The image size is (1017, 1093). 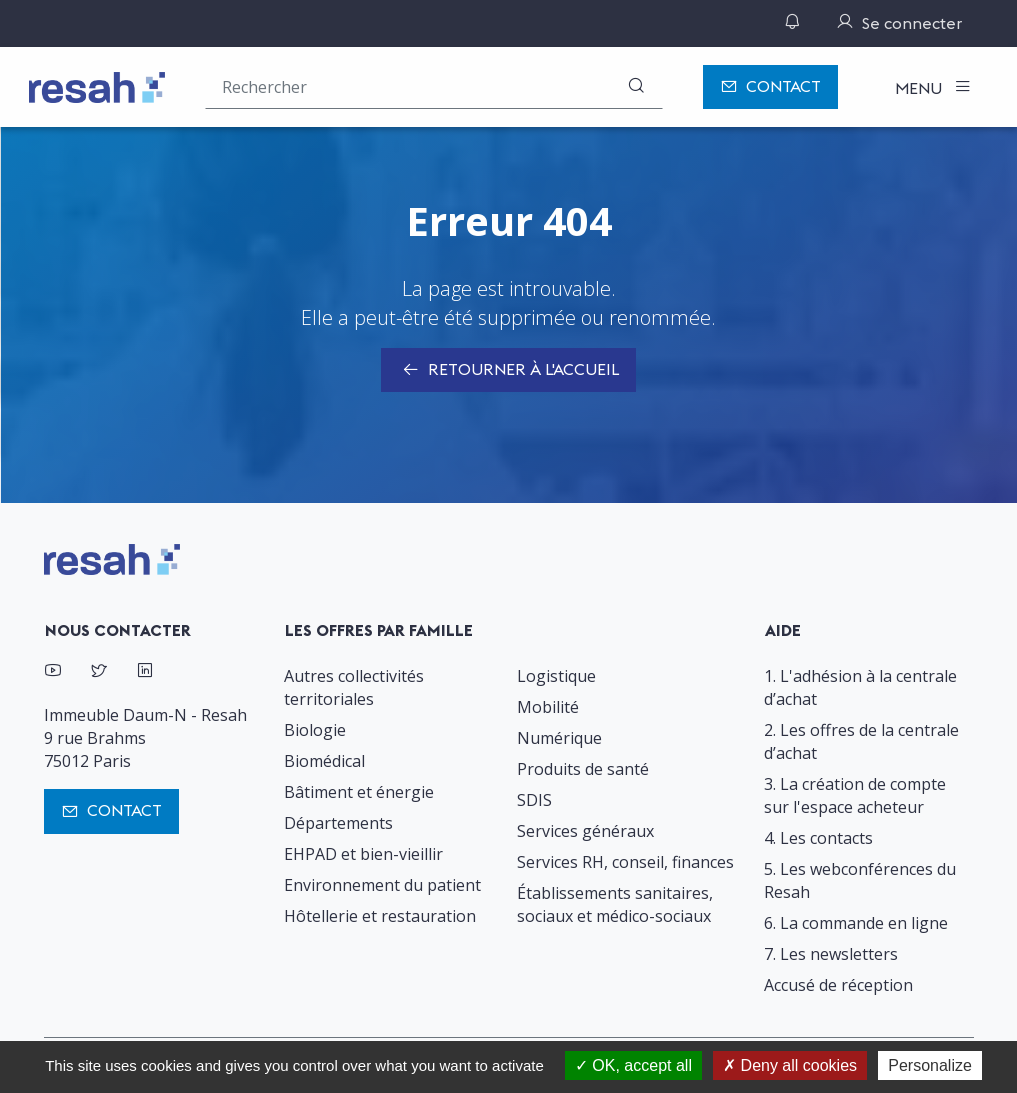 I want to click on SDIS, so click(x=534, y=800).